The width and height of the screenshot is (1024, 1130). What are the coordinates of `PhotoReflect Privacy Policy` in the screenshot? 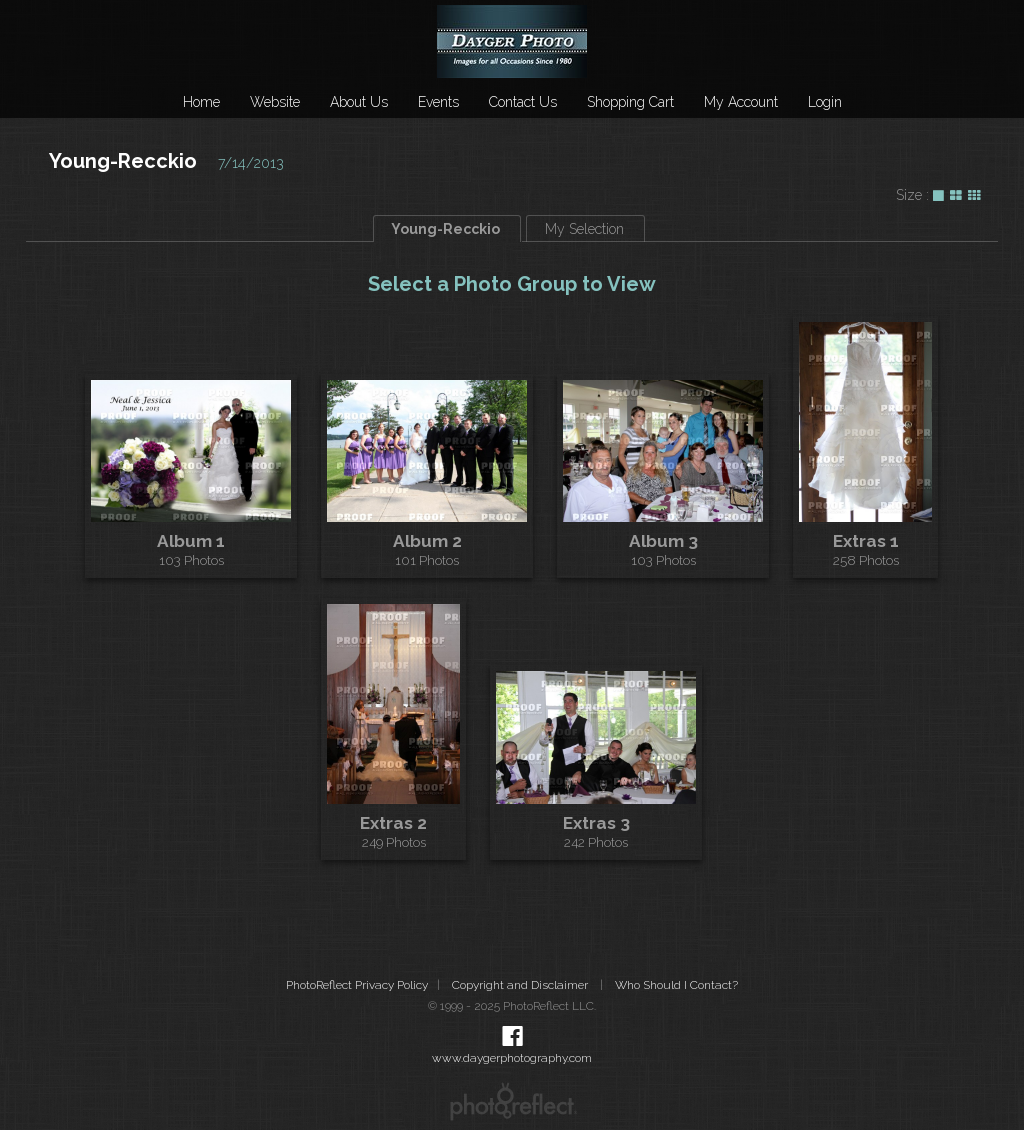 It's located at (357, 985).